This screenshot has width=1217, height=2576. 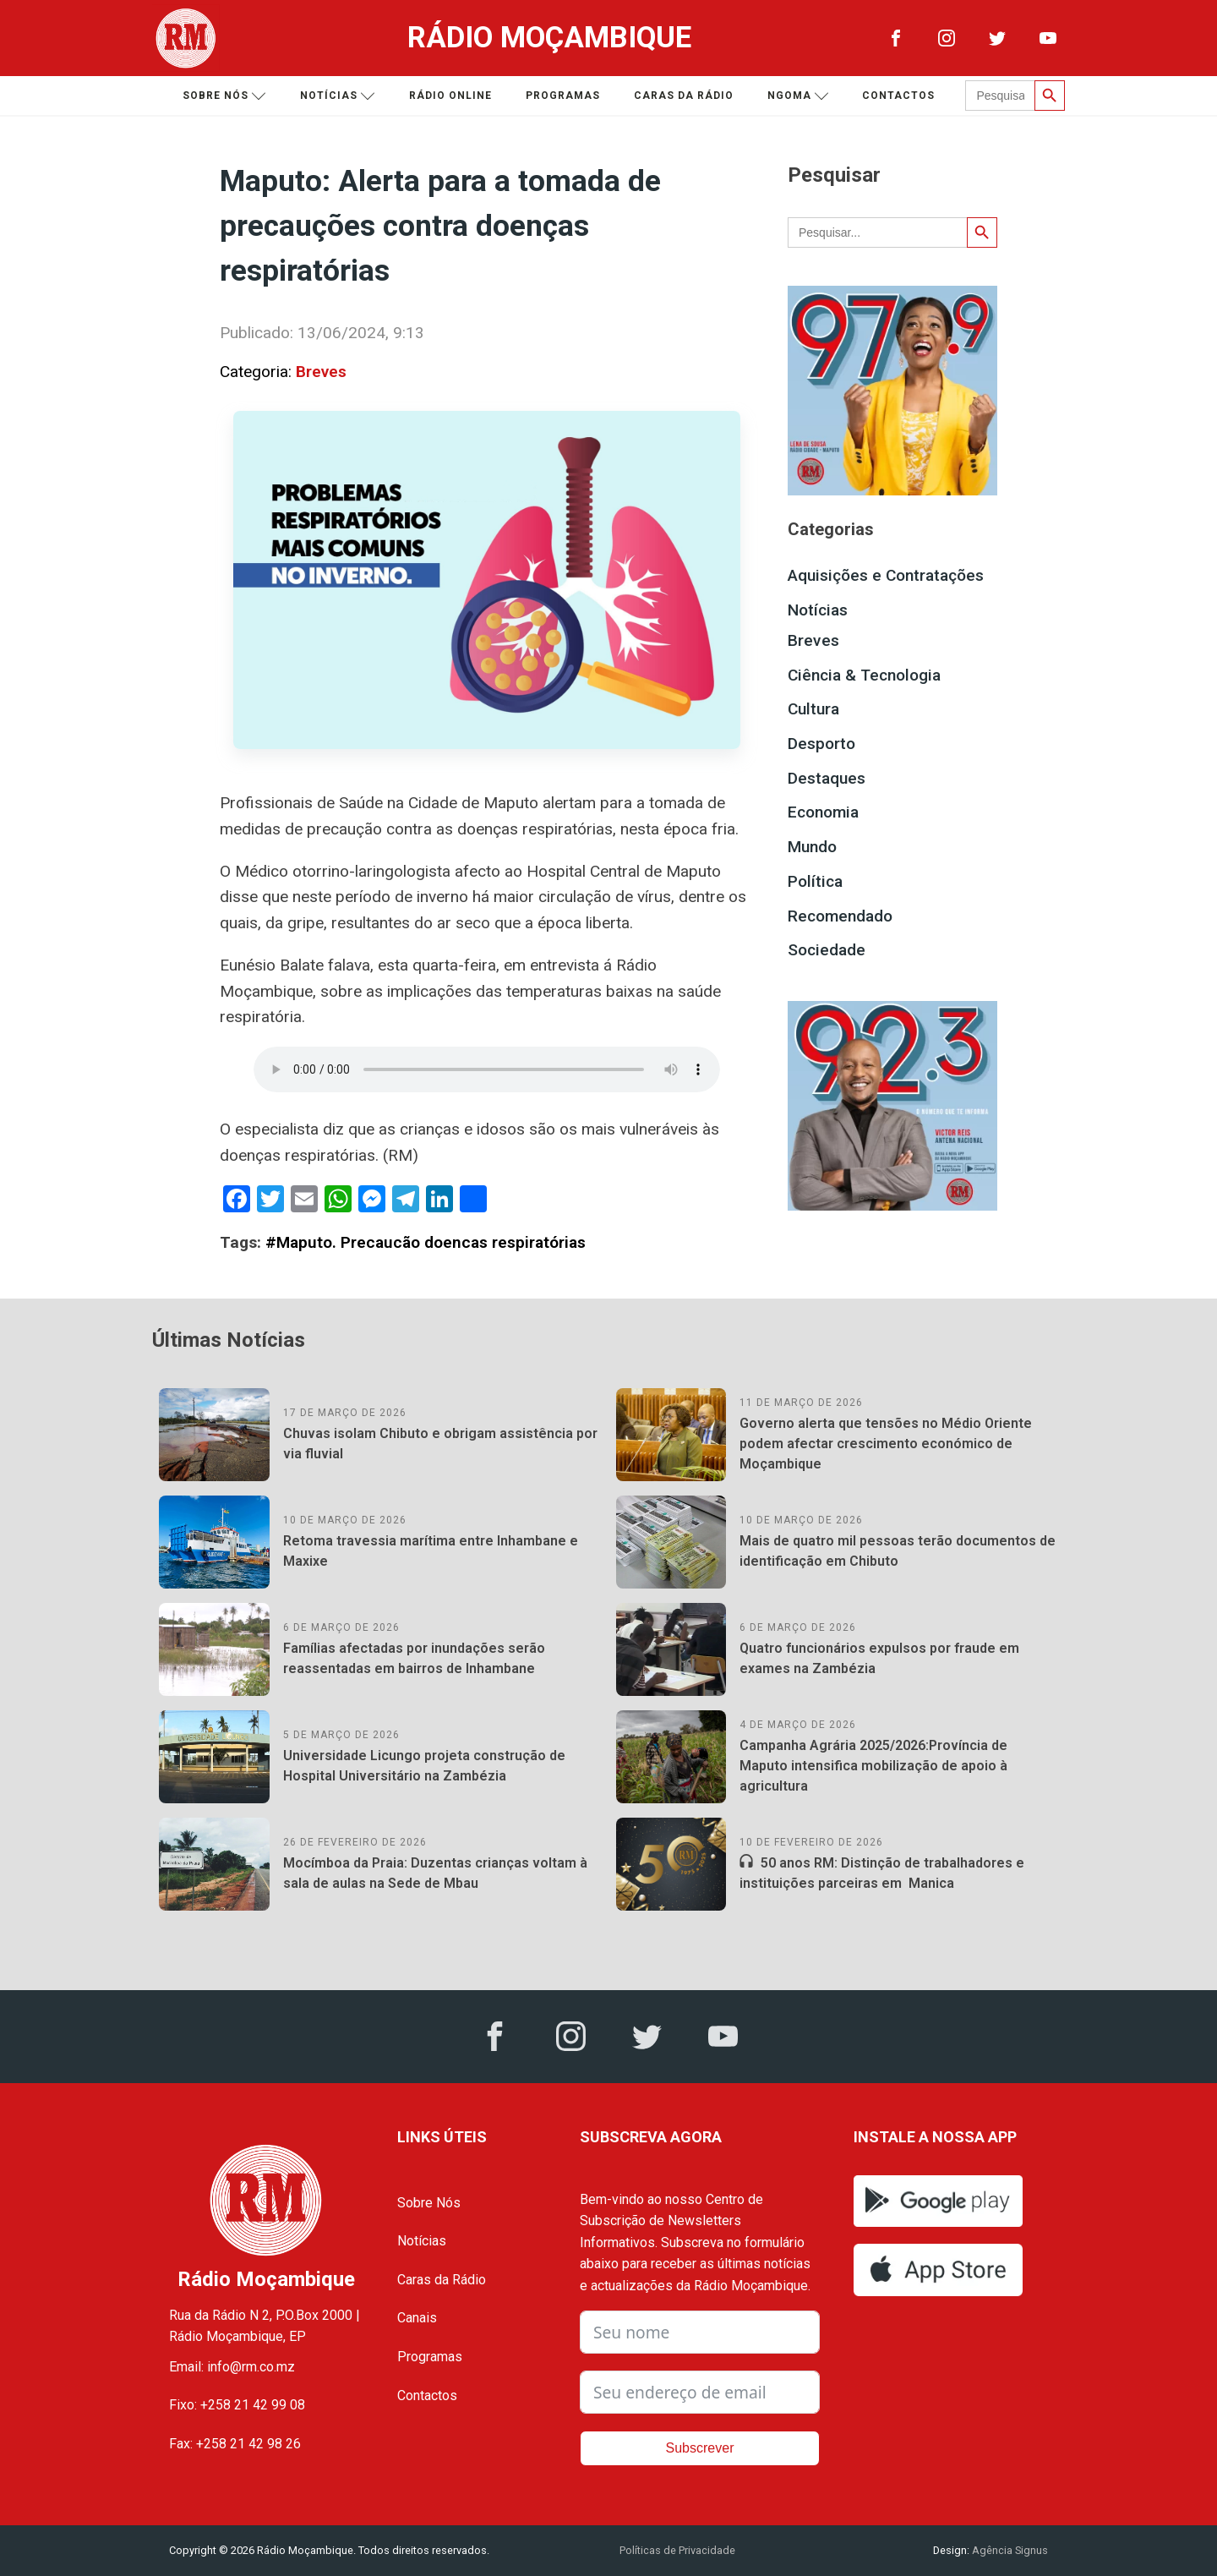 I want to click on Contactos, so click(x=898, y=95).